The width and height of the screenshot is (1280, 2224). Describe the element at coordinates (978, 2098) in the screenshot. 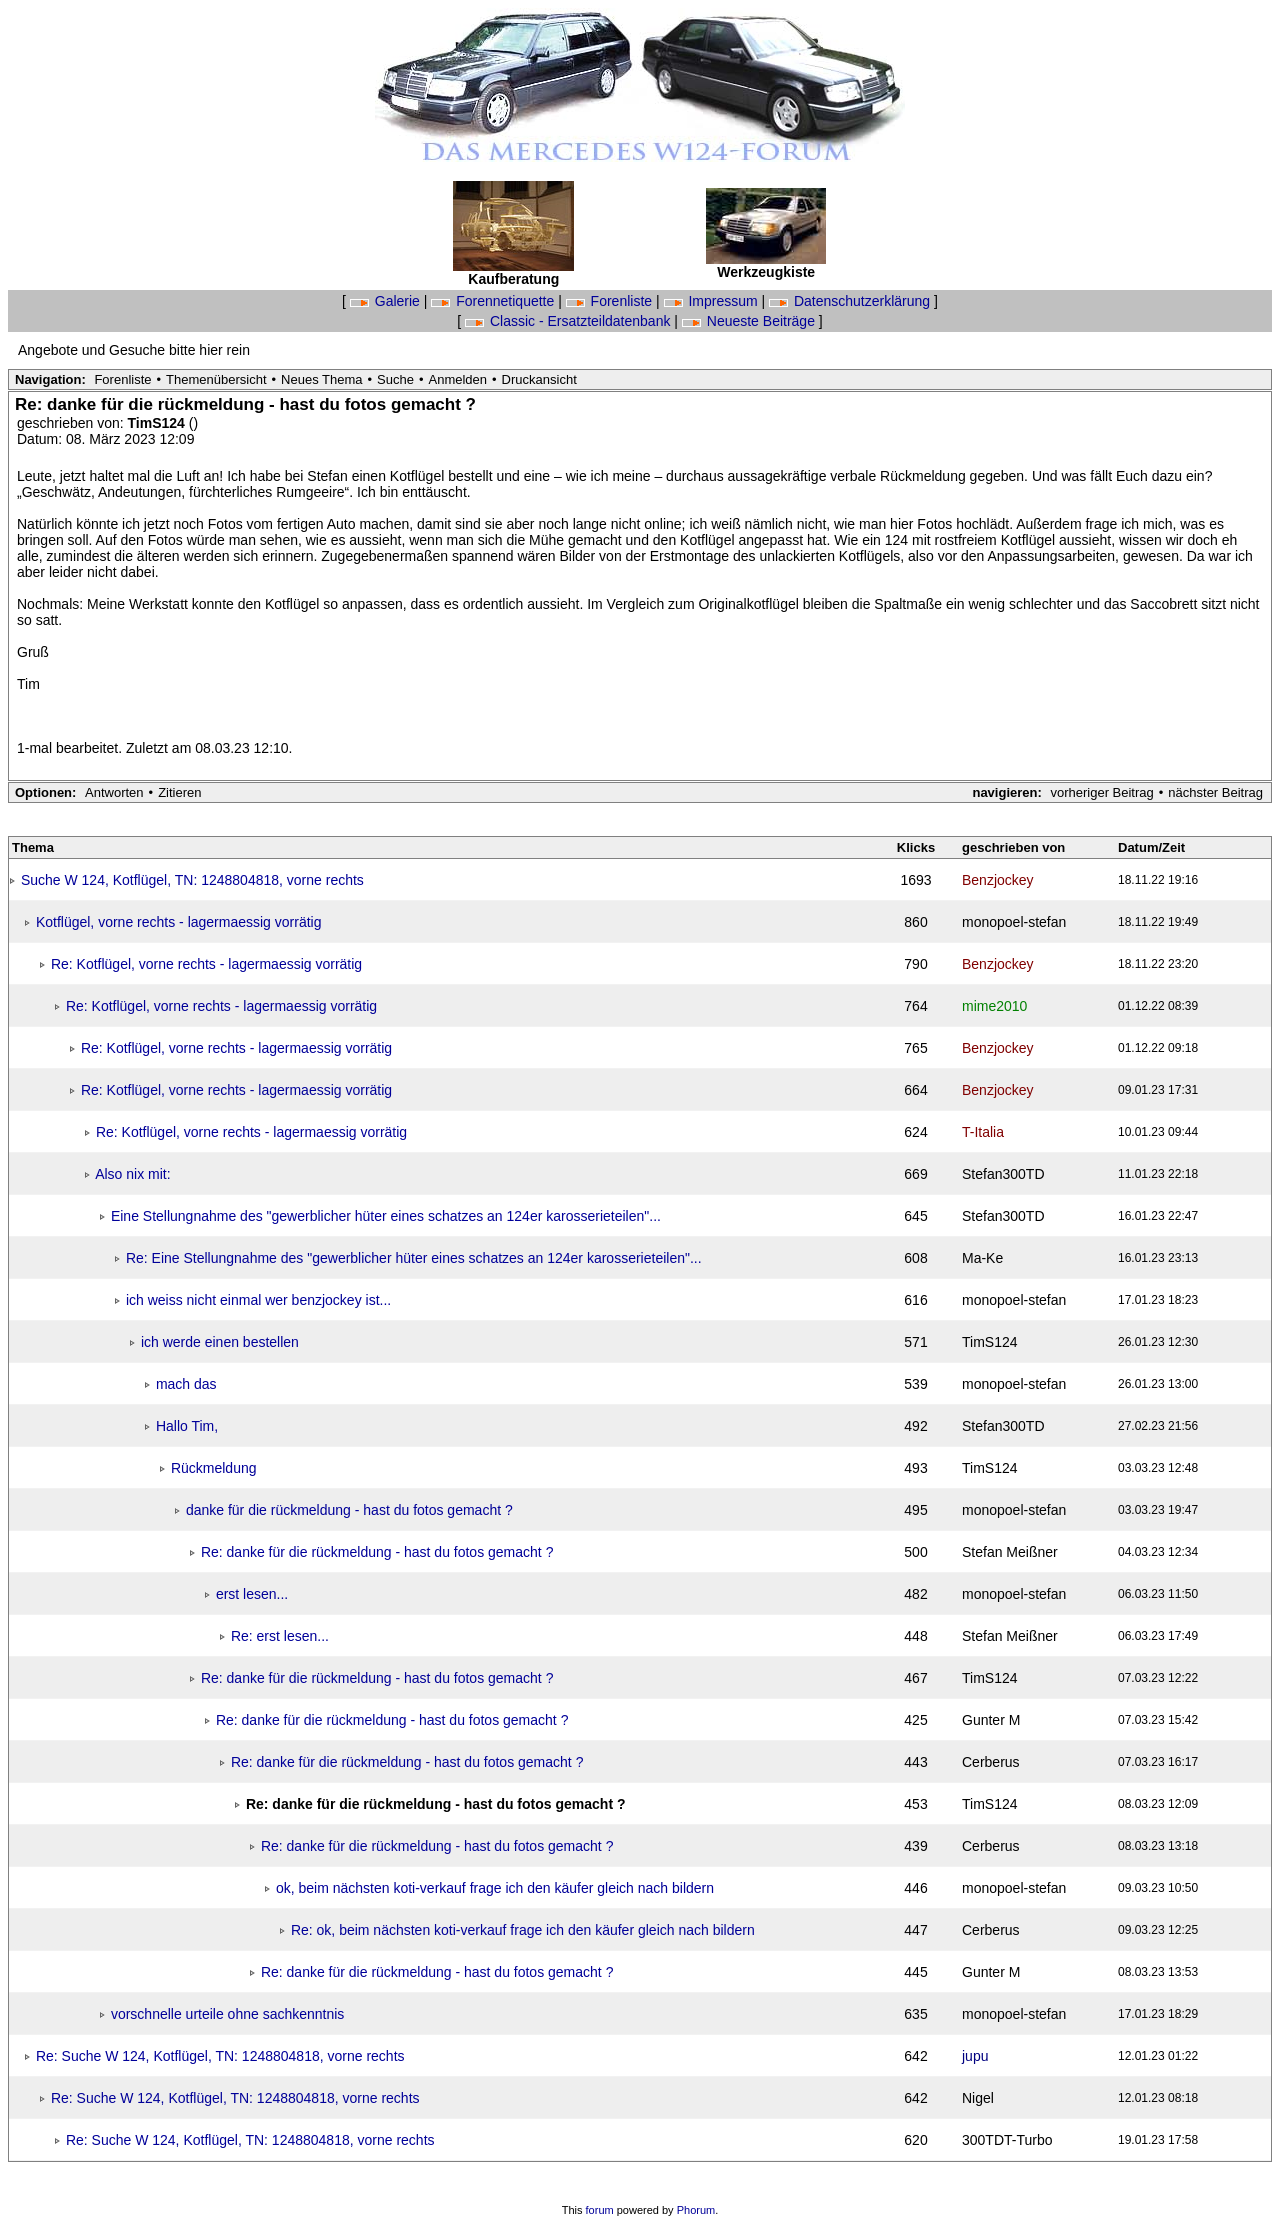

I see `Nigel` at that location.